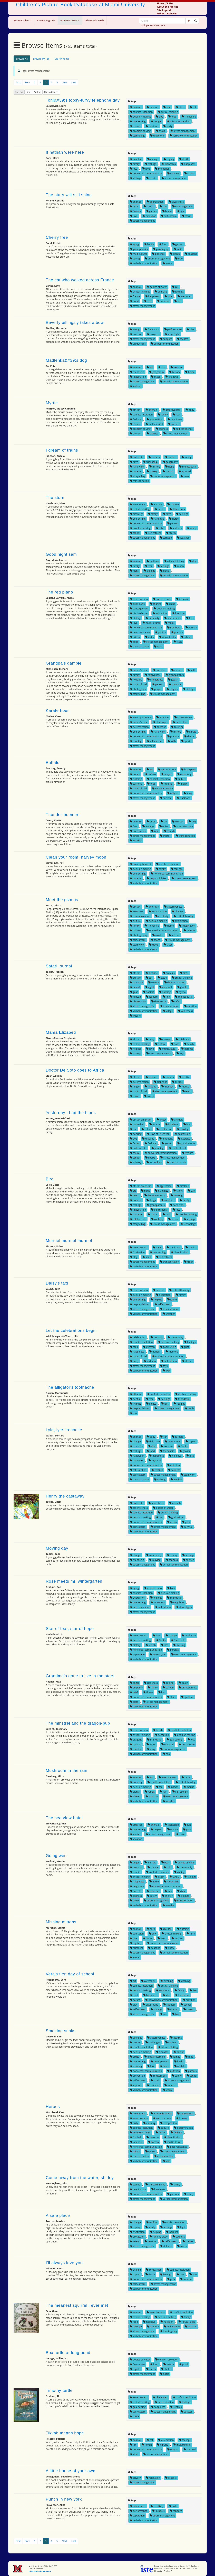 Image resolution: width=215 pixels, height=2576 pixels. What do you see at coordinates (157, 518) in the screenshot?
I see `handicap` at bounding box center [157, 518].